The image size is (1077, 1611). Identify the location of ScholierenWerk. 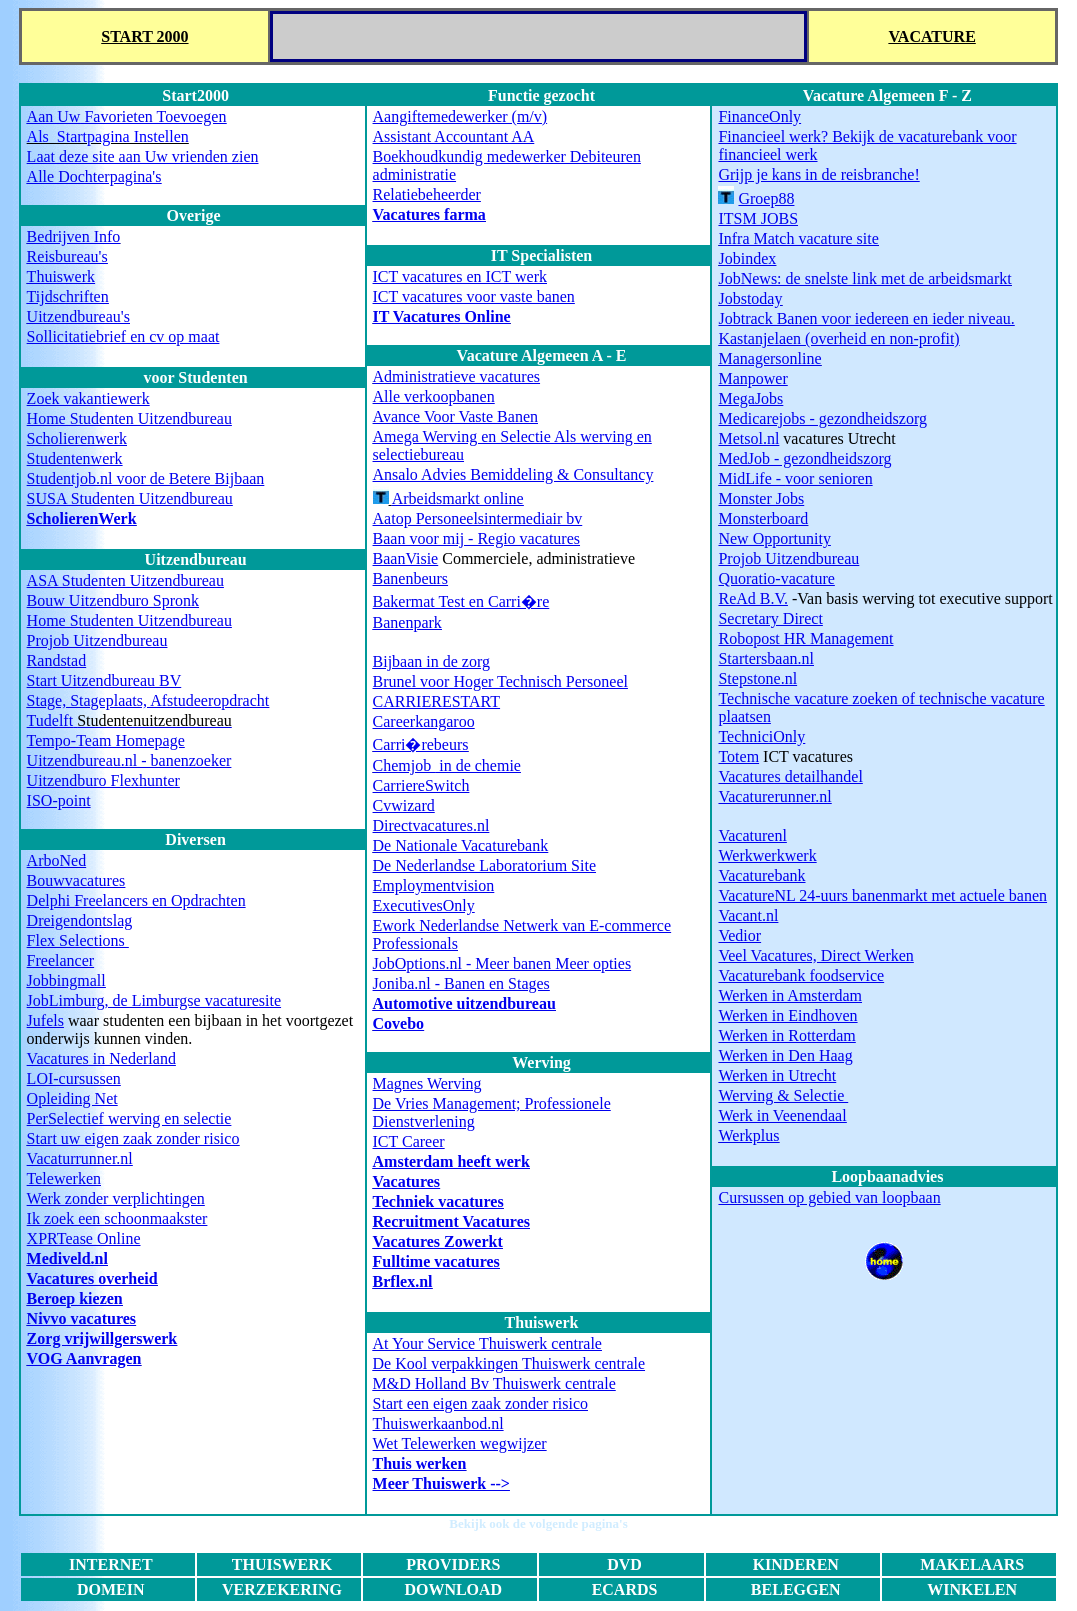
(82, 518).